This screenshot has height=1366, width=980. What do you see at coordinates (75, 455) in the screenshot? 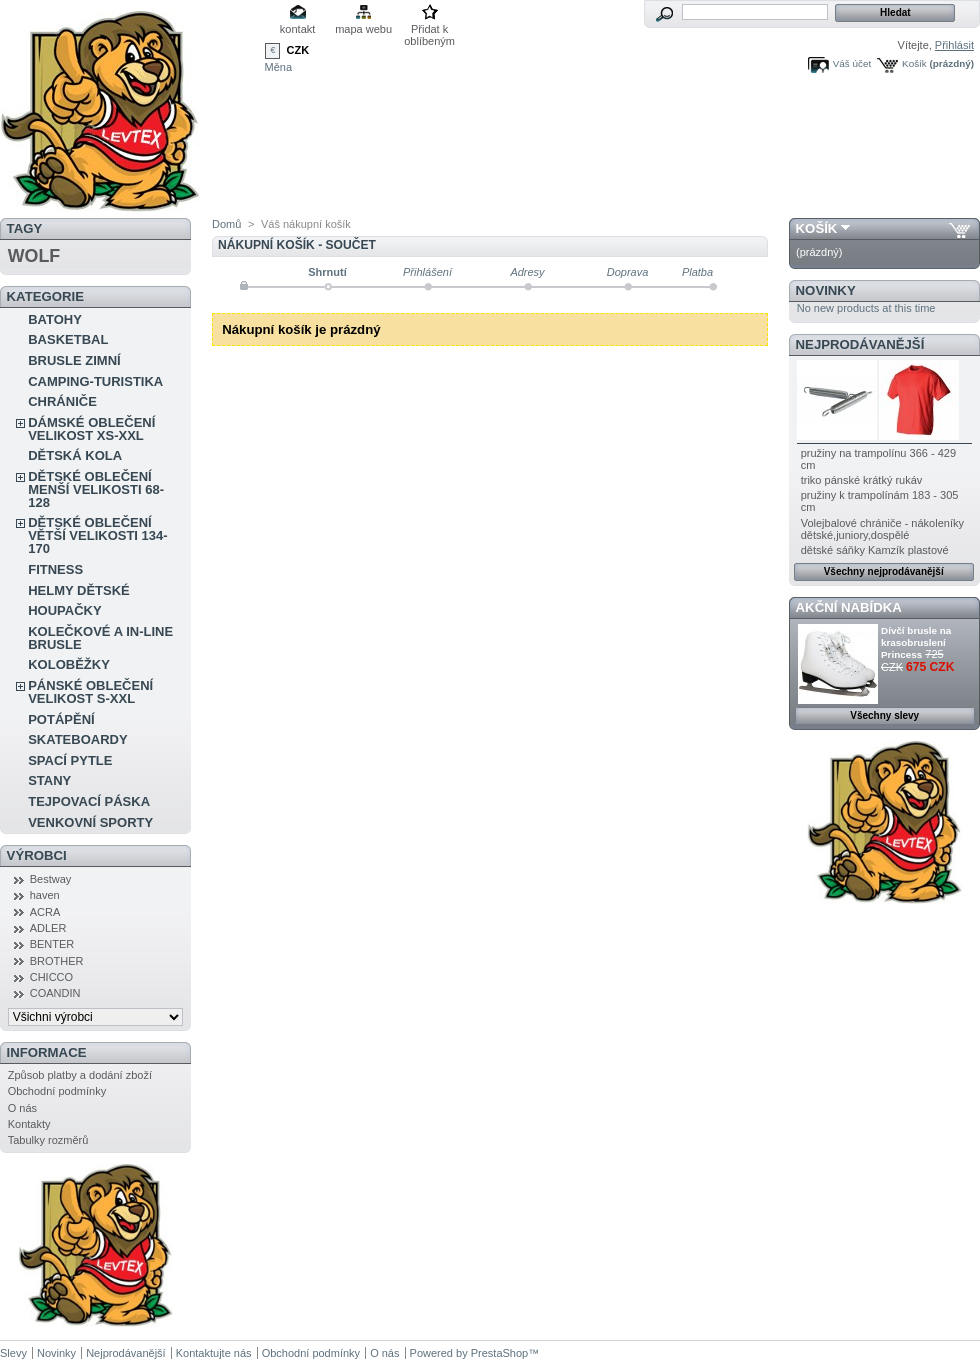
I see `DĚTSKÁ KOLA` at bounding box center [75, 455].